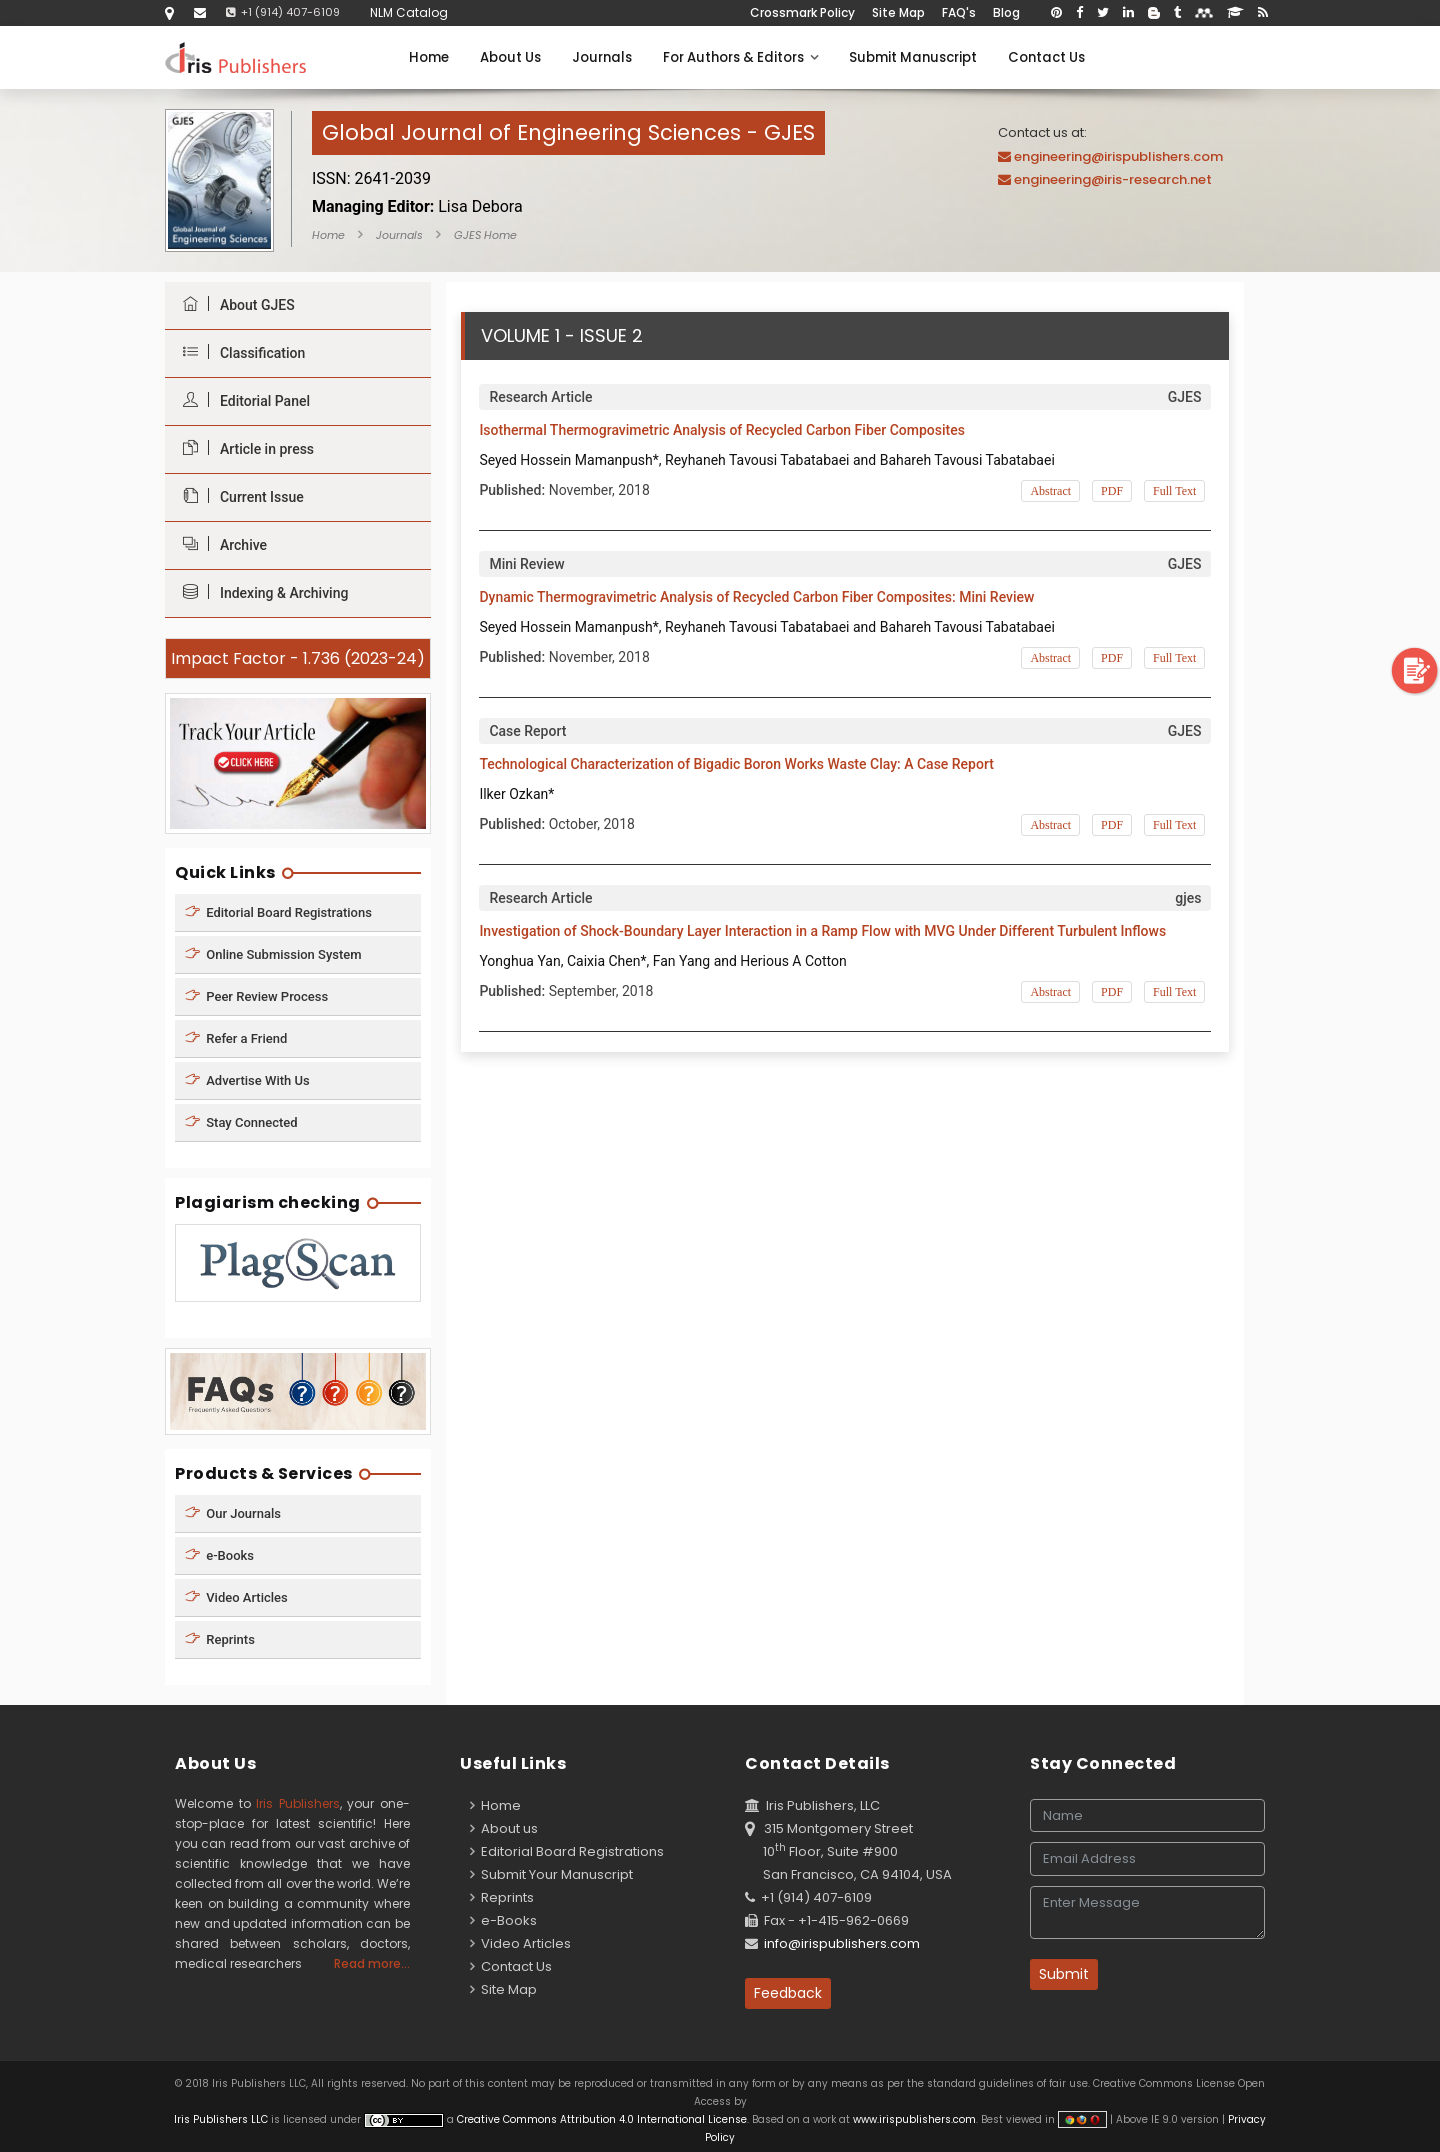 This screenshot has height=2152, width=1440. I want to click on Dynamic Thermogravimetric Analysis of Recycled Carbon Fiber Composites: Mini Review, so click(756, 597).